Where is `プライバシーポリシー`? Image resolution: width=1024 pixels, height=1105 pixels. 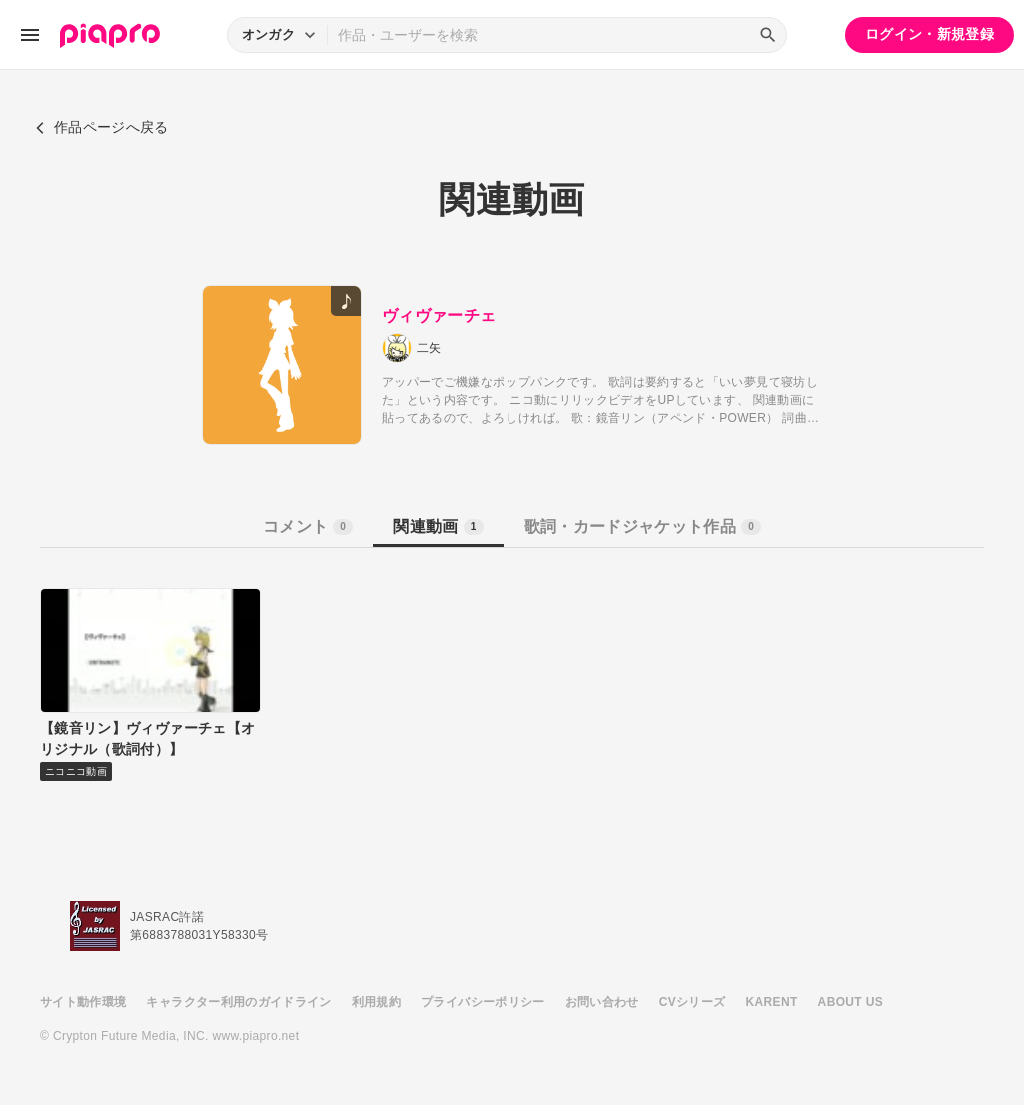
プライバシーポリシー is located at coordinates (483, 1002).